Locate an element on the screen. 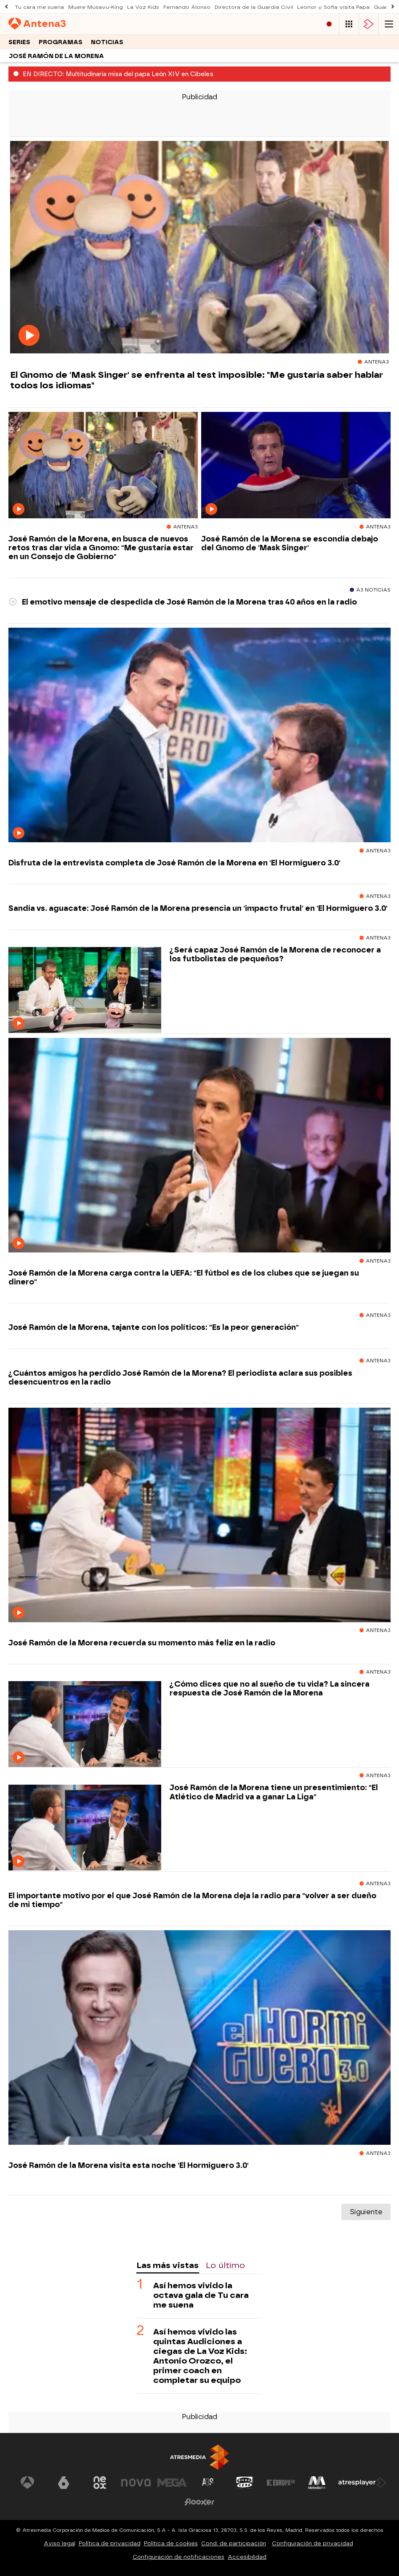  Fernando Alonso is located at coordinates (186, 7).